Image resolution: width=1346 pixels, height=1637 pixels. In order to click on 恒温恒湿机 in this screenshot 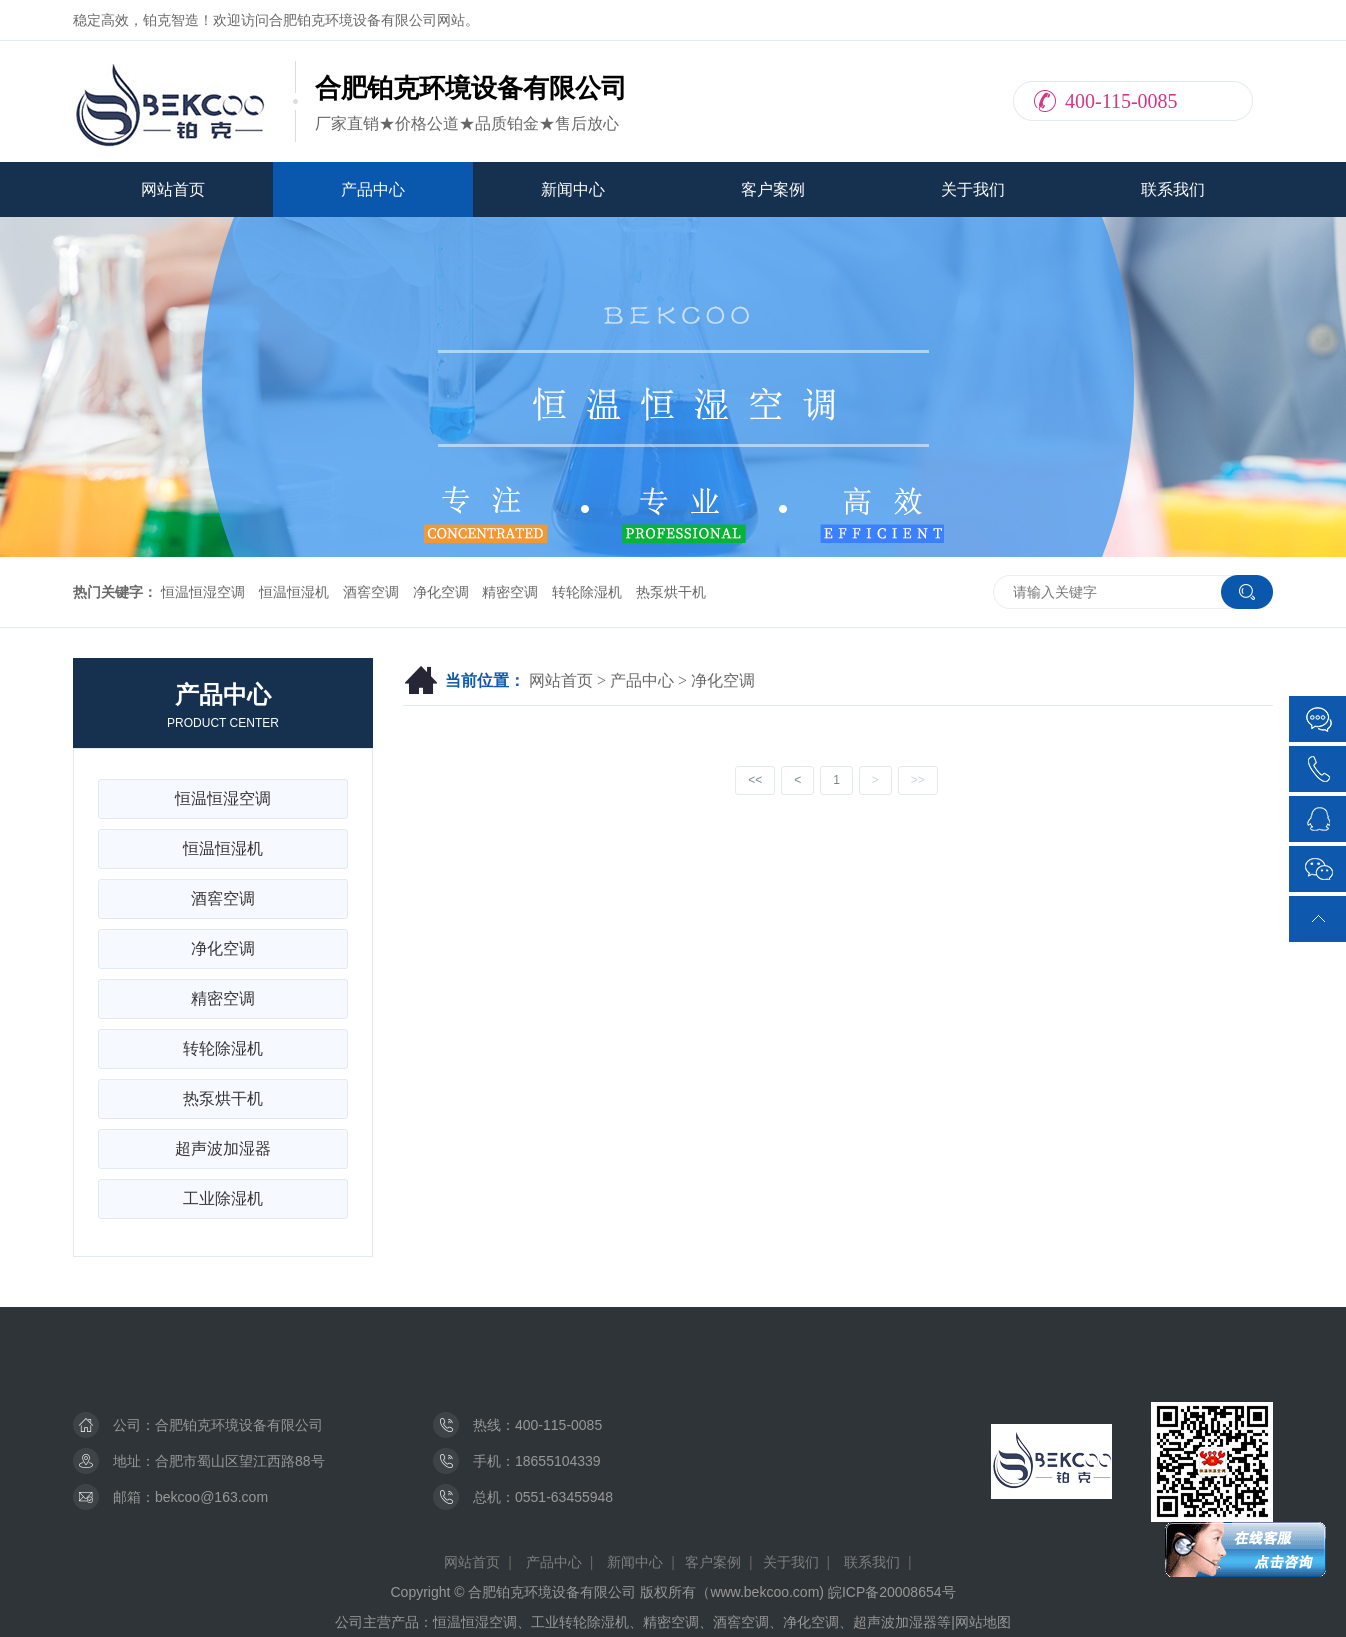, I will do `click(294, 592)`.